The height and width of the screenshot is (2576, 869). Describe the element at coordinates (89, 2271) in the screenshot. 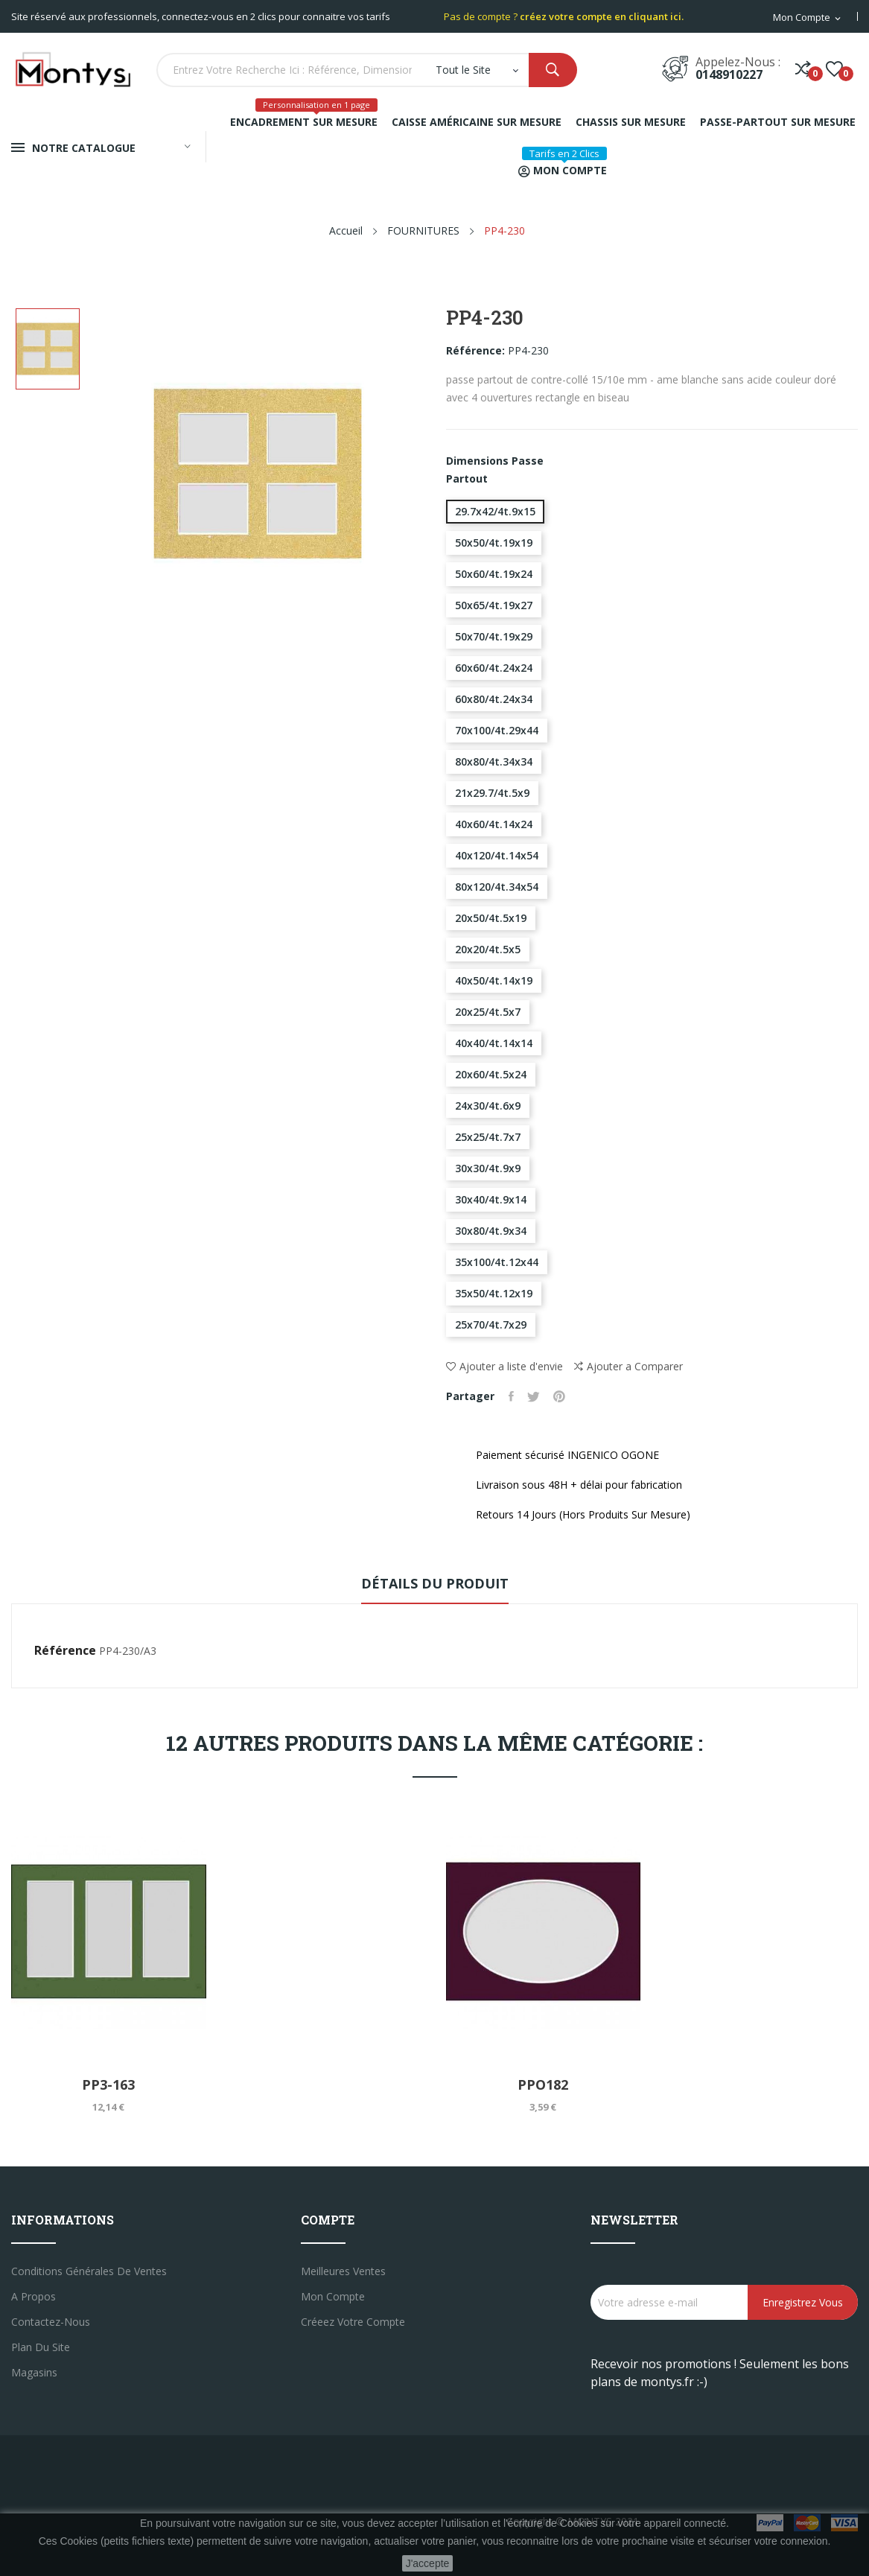

I see `Conditions générales de ventes` at that location.